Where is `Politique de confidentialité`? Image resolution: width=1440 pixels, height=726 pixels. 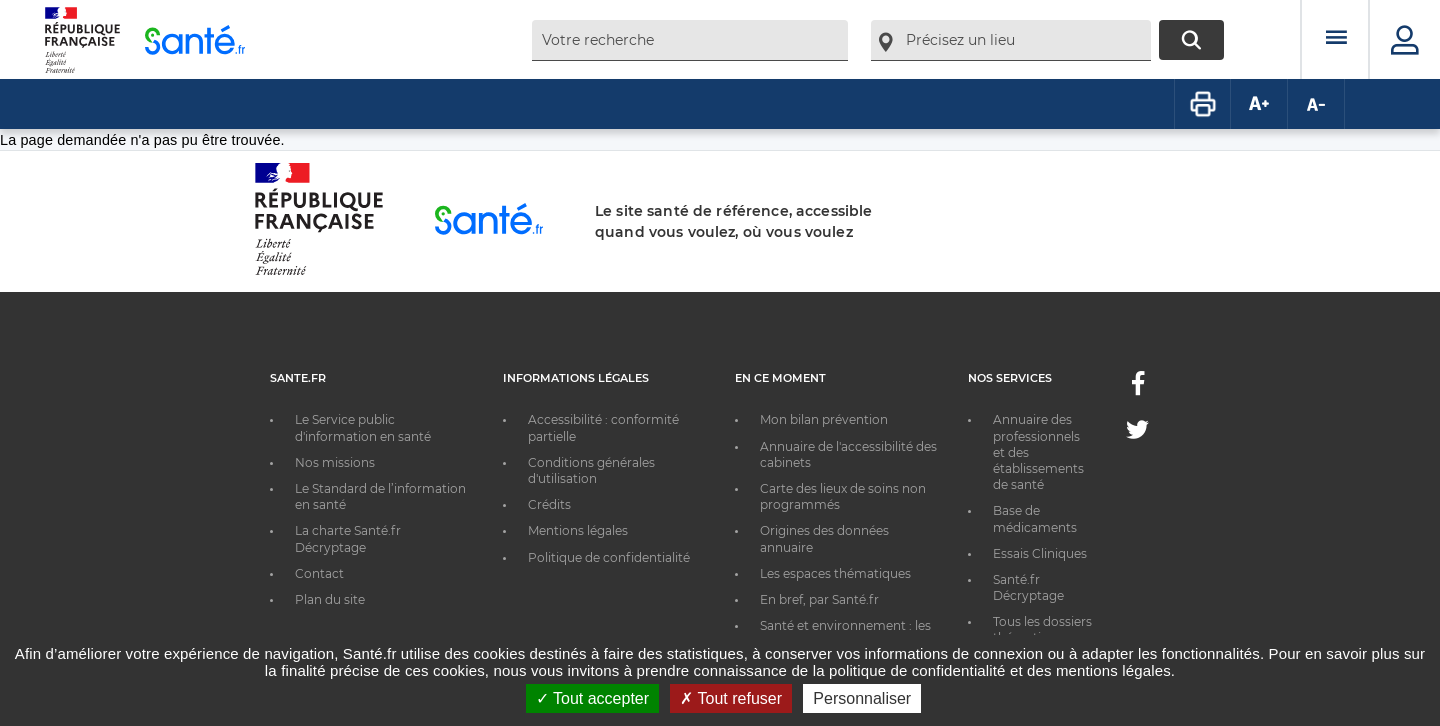 Politique de confidentialité is located at coordinates (609, 557).